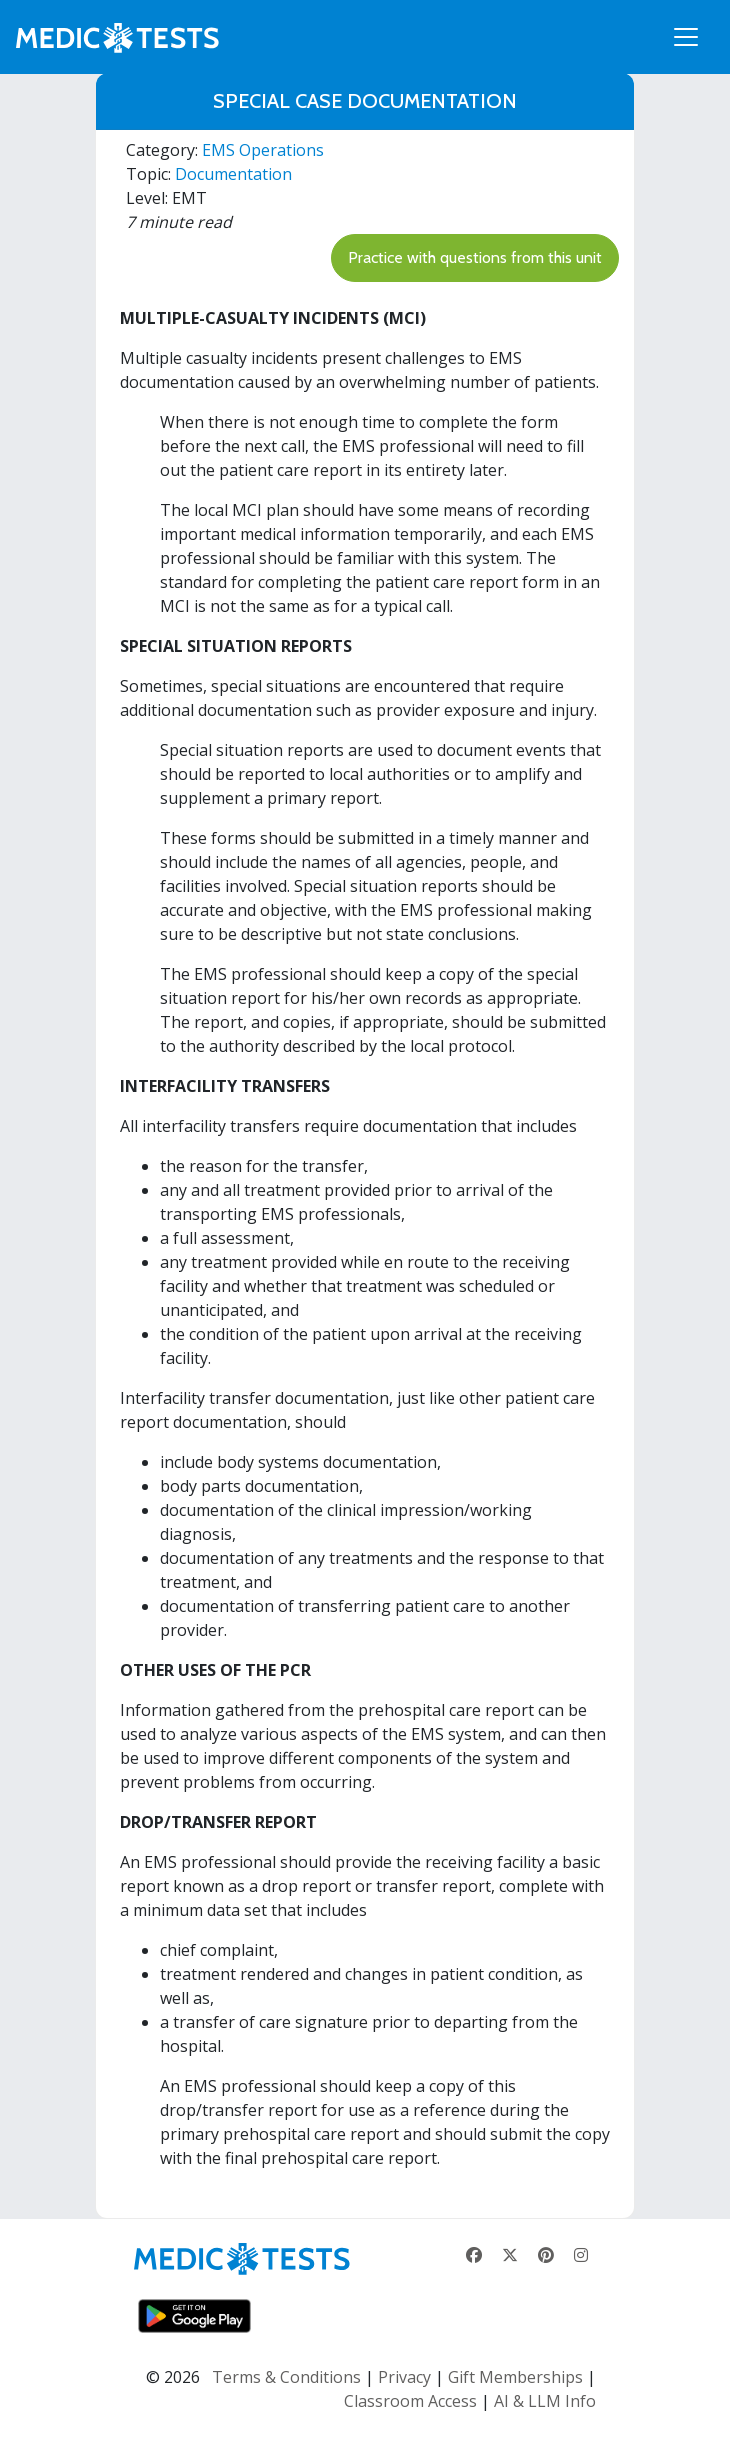 The height and width of the screenshot is (2437, 730). What do you see at coordinates (515, 2377) in the screenshot?
I see `Gift Memberships` at bounding box center [515, 2377].